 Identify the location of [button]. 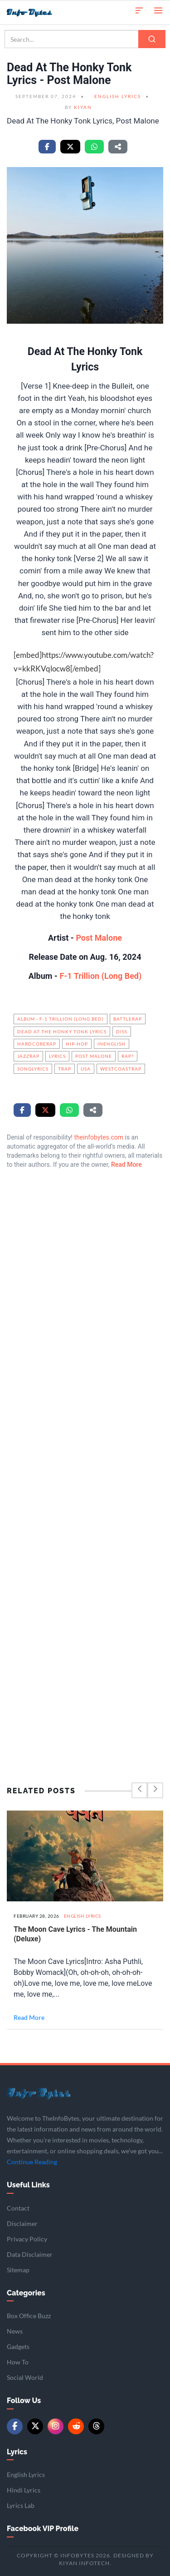
(139, 10).